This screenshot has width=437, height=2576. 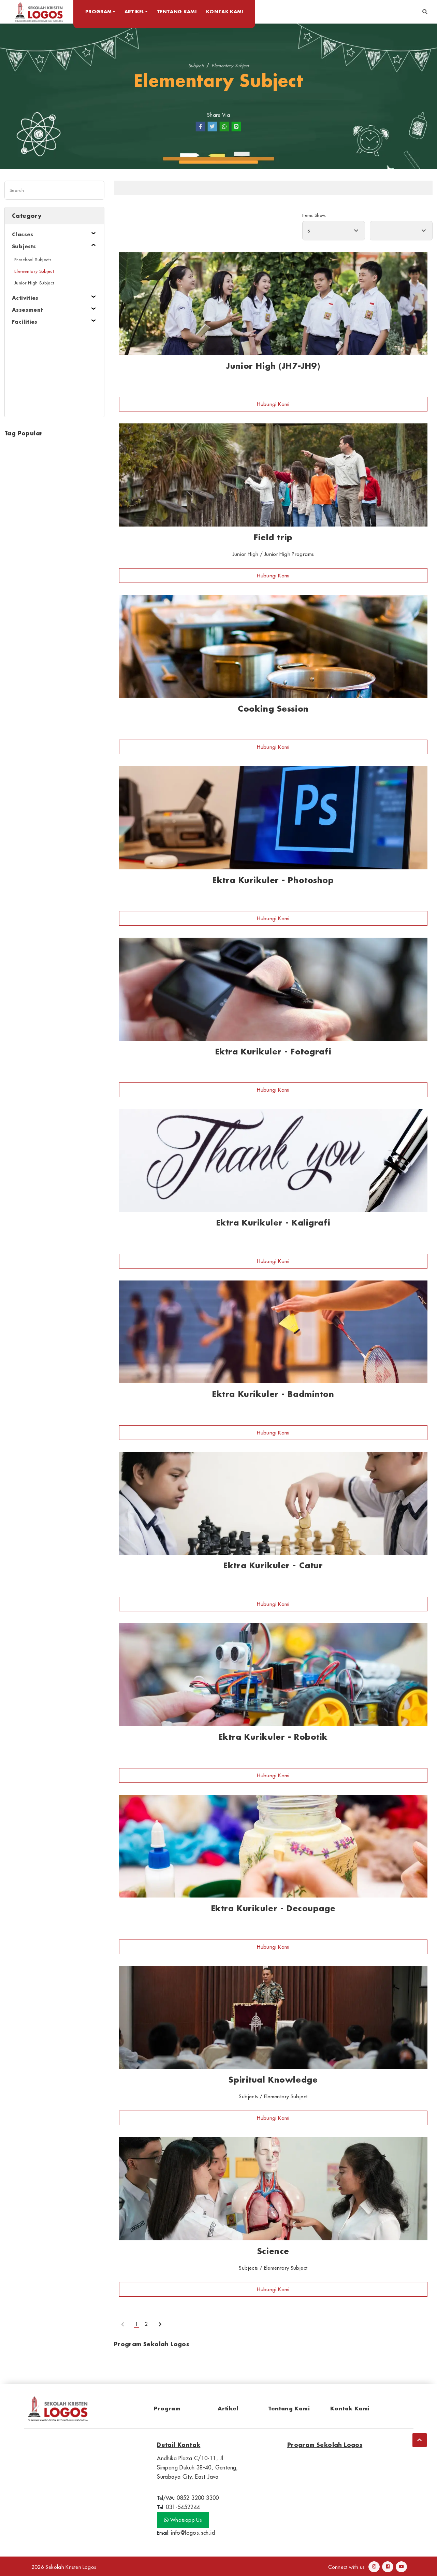 I want to click on Science, so click(x=273, y=2251).